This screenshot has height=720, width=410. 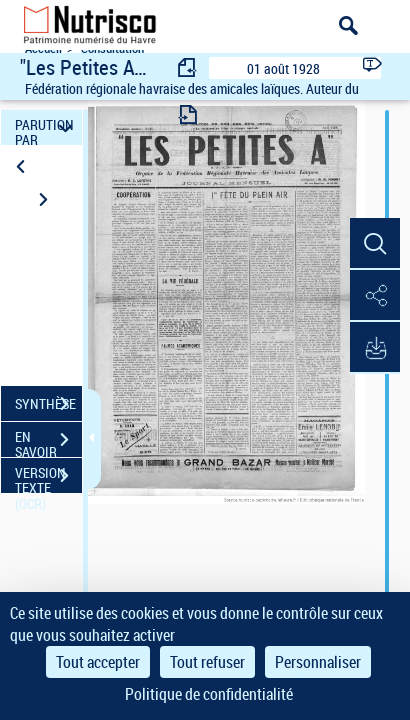 What do you see at coordinates (375, 244) in the screenshot?
I see `[button]` at bounding box center [375, 244].